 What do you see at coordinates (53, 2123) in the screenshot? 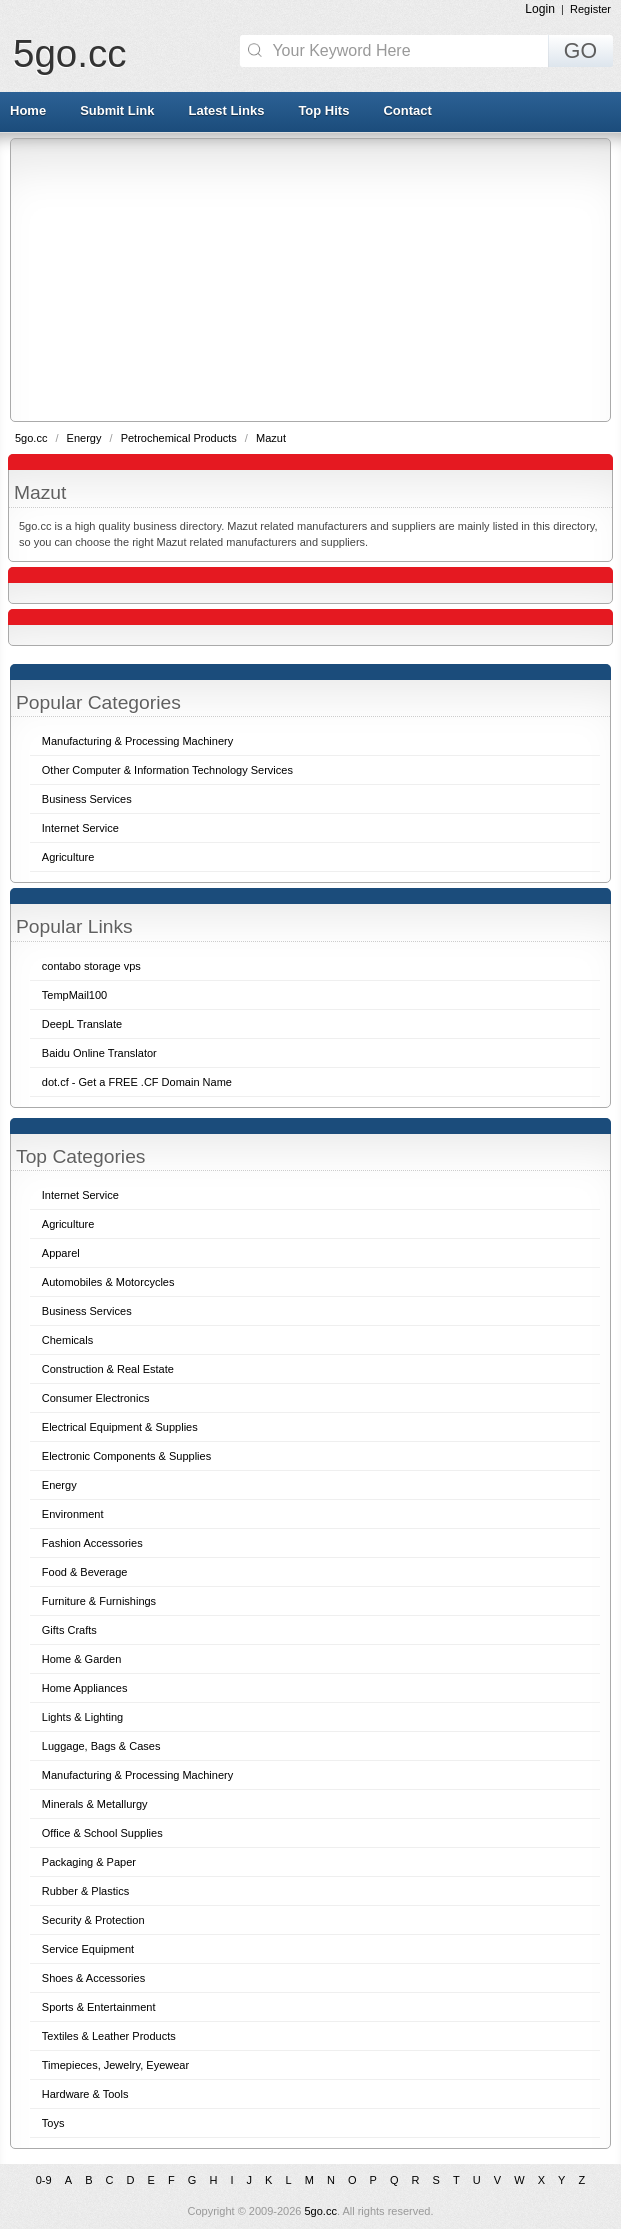
I see `Toys` at bounding box center [53, 2123].